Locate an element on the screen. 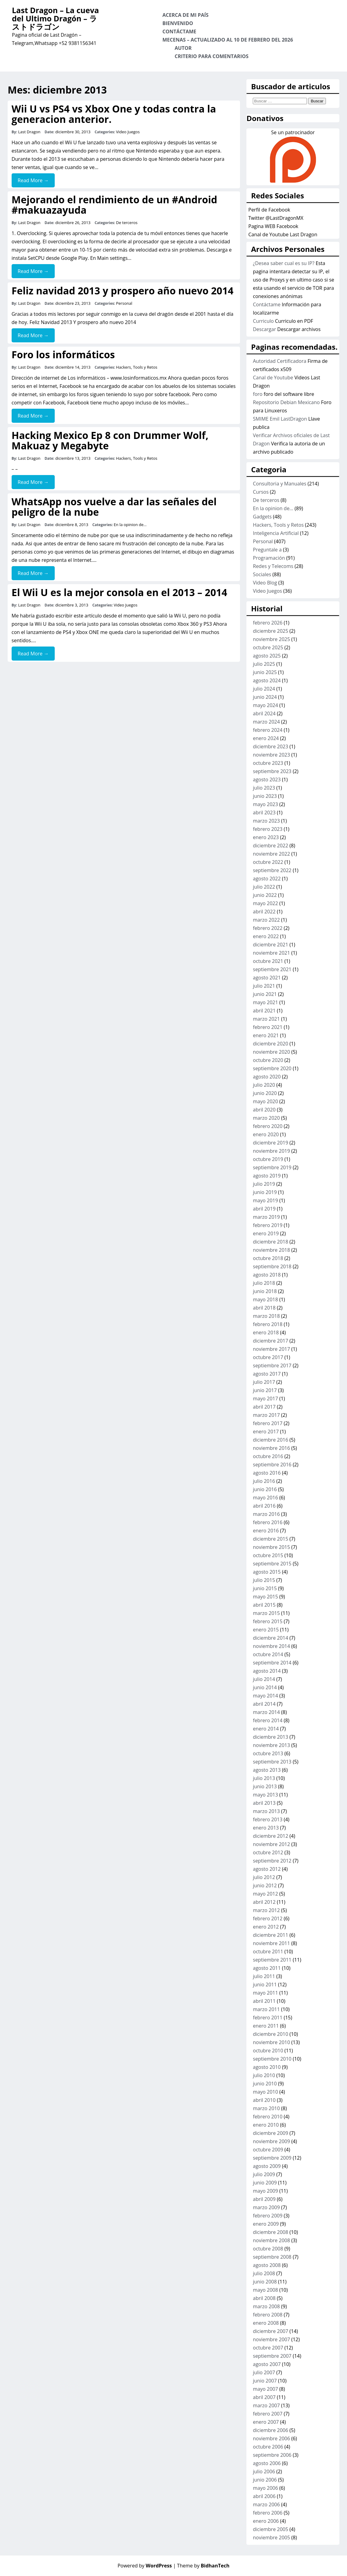 The height and width of the screenshot is (2576, 347). octubre 2011 is located at coordinates (268, 1951).